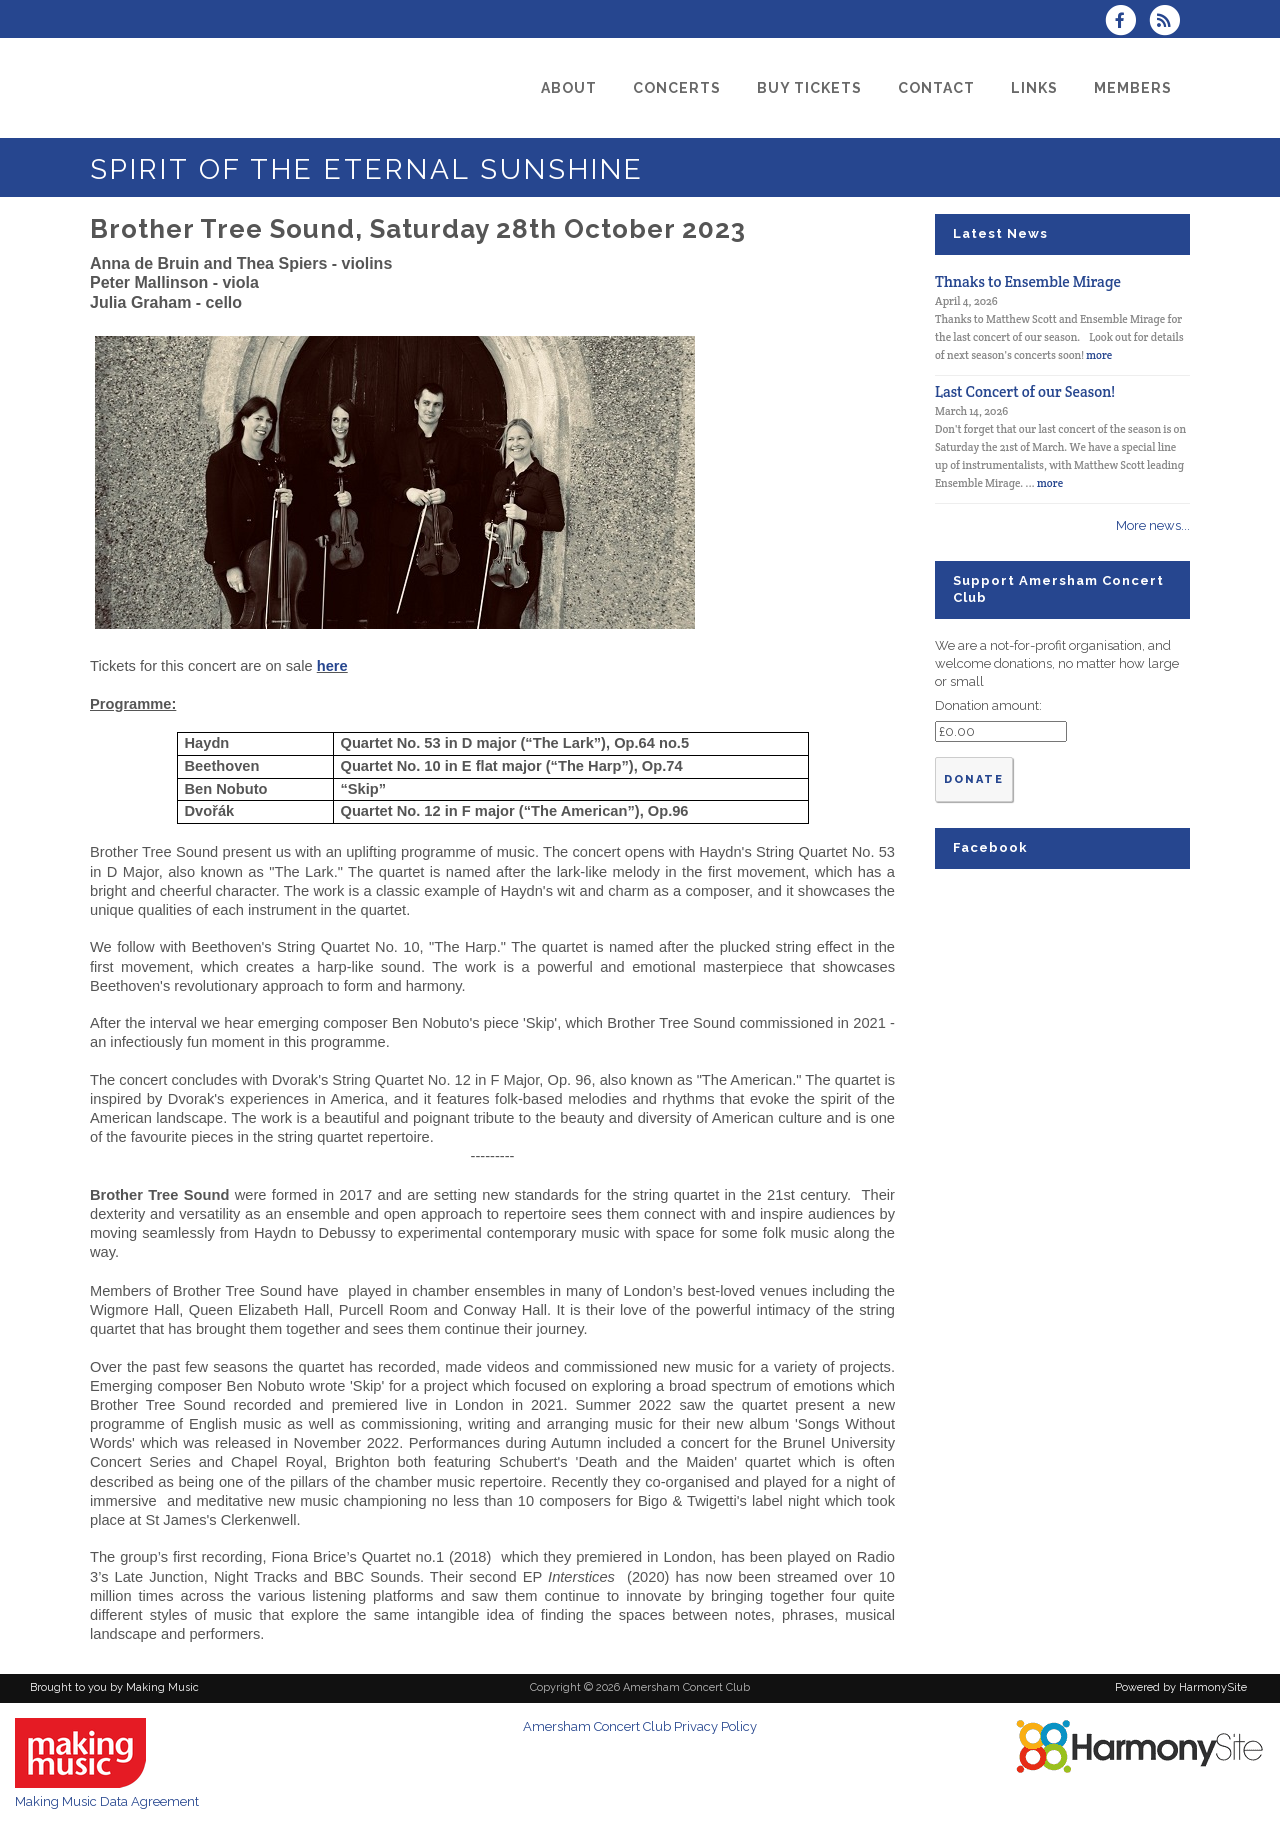 This screenshot has width=1280, height=1826. What do you see at coordinates (987, 705) in the screenshot?
I see `Donation amount` at bounding box center [987, 705].